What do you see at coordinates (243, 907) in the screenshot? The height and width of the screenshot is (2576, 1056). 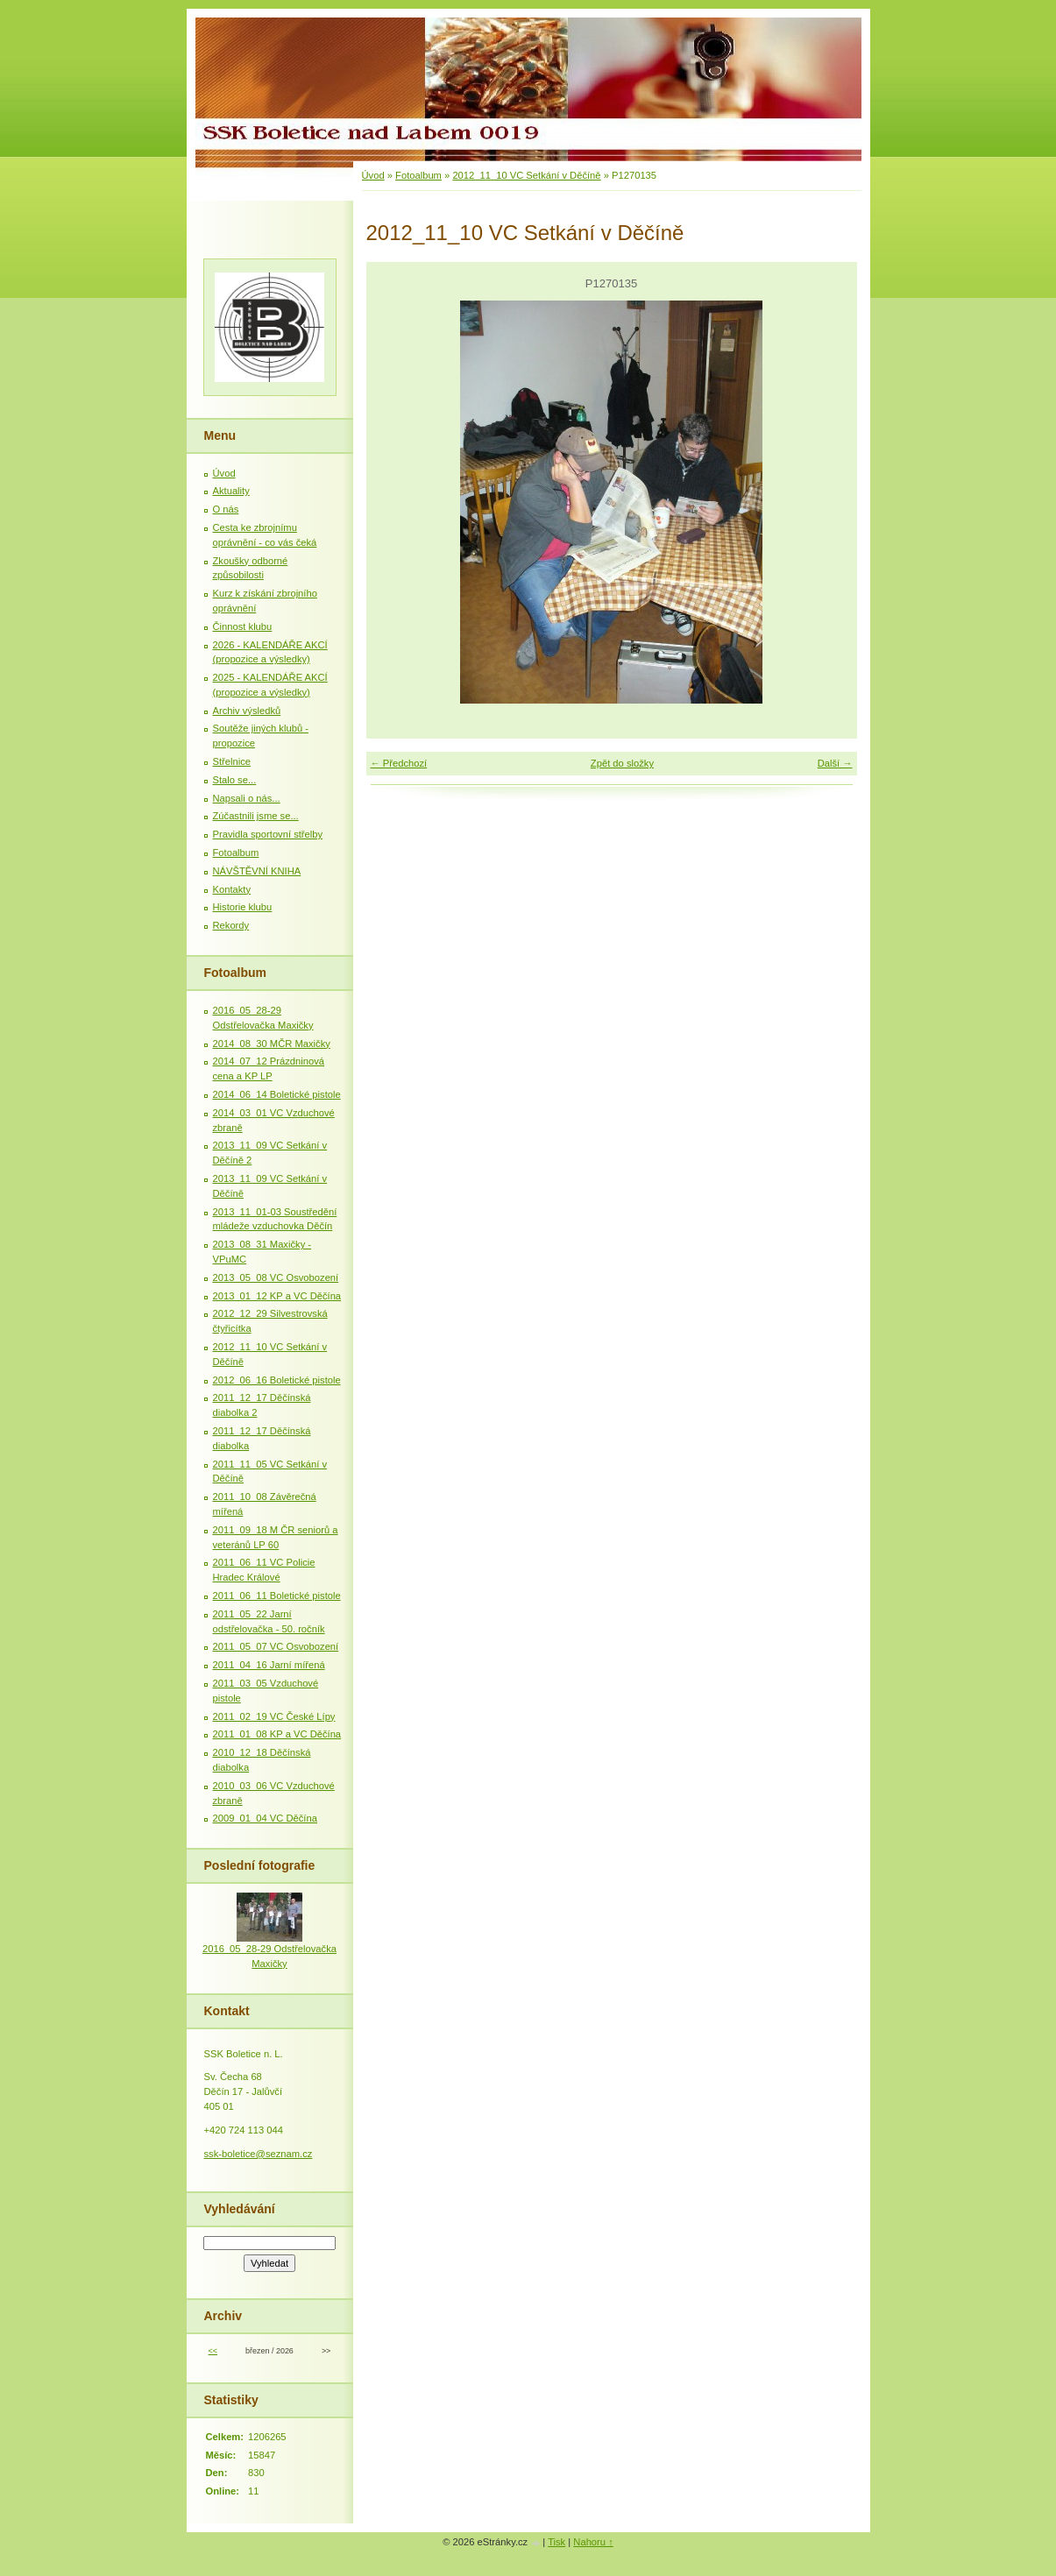 I see `Historie klubu` at bounding box center [243, 907].